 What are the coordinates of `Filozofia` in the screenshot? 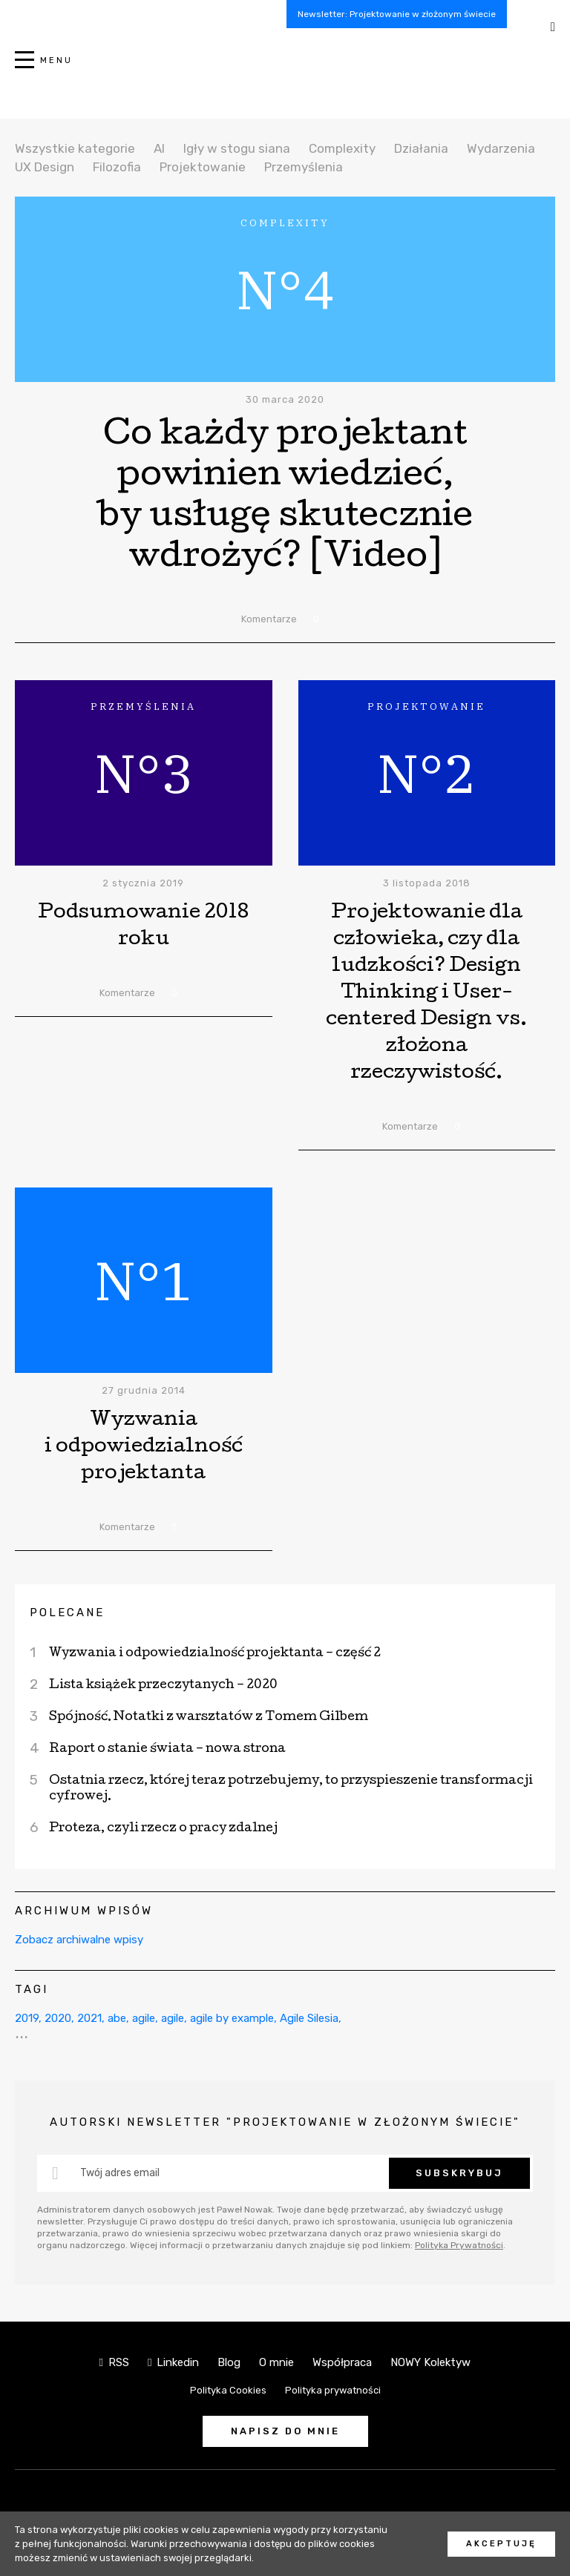 It's located at (117, 166).